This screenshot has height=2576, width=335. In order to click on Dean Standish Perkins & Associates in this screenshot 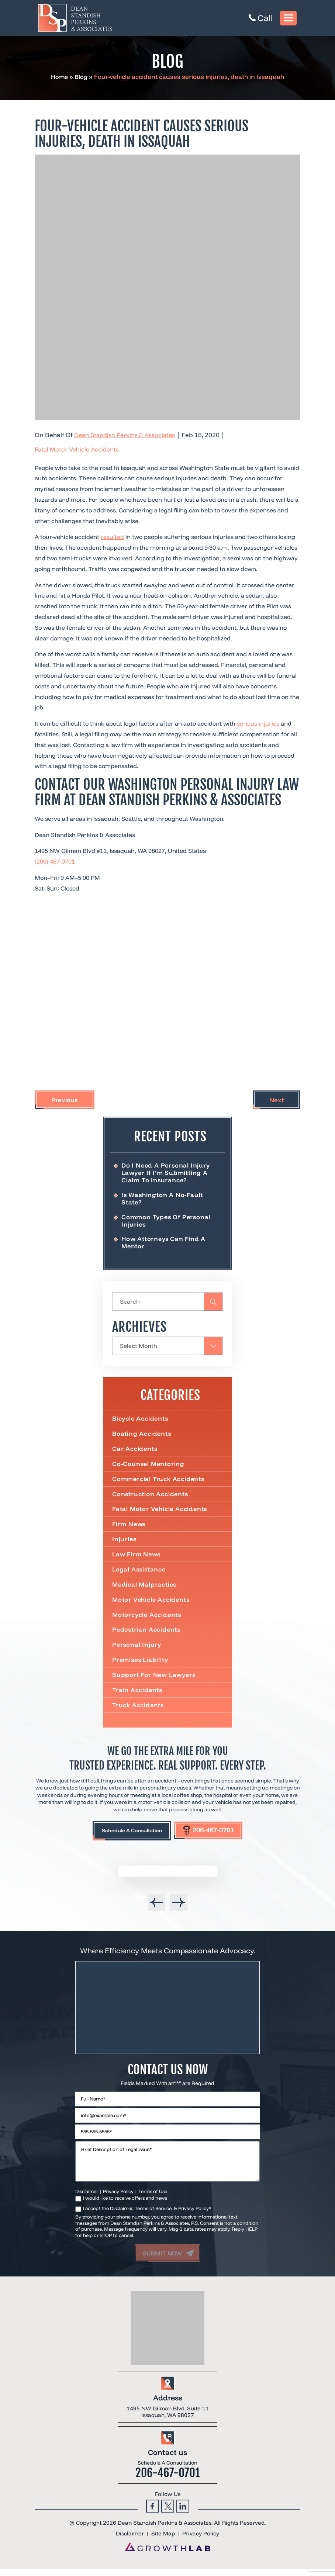, I will do `click(127, 435)`.